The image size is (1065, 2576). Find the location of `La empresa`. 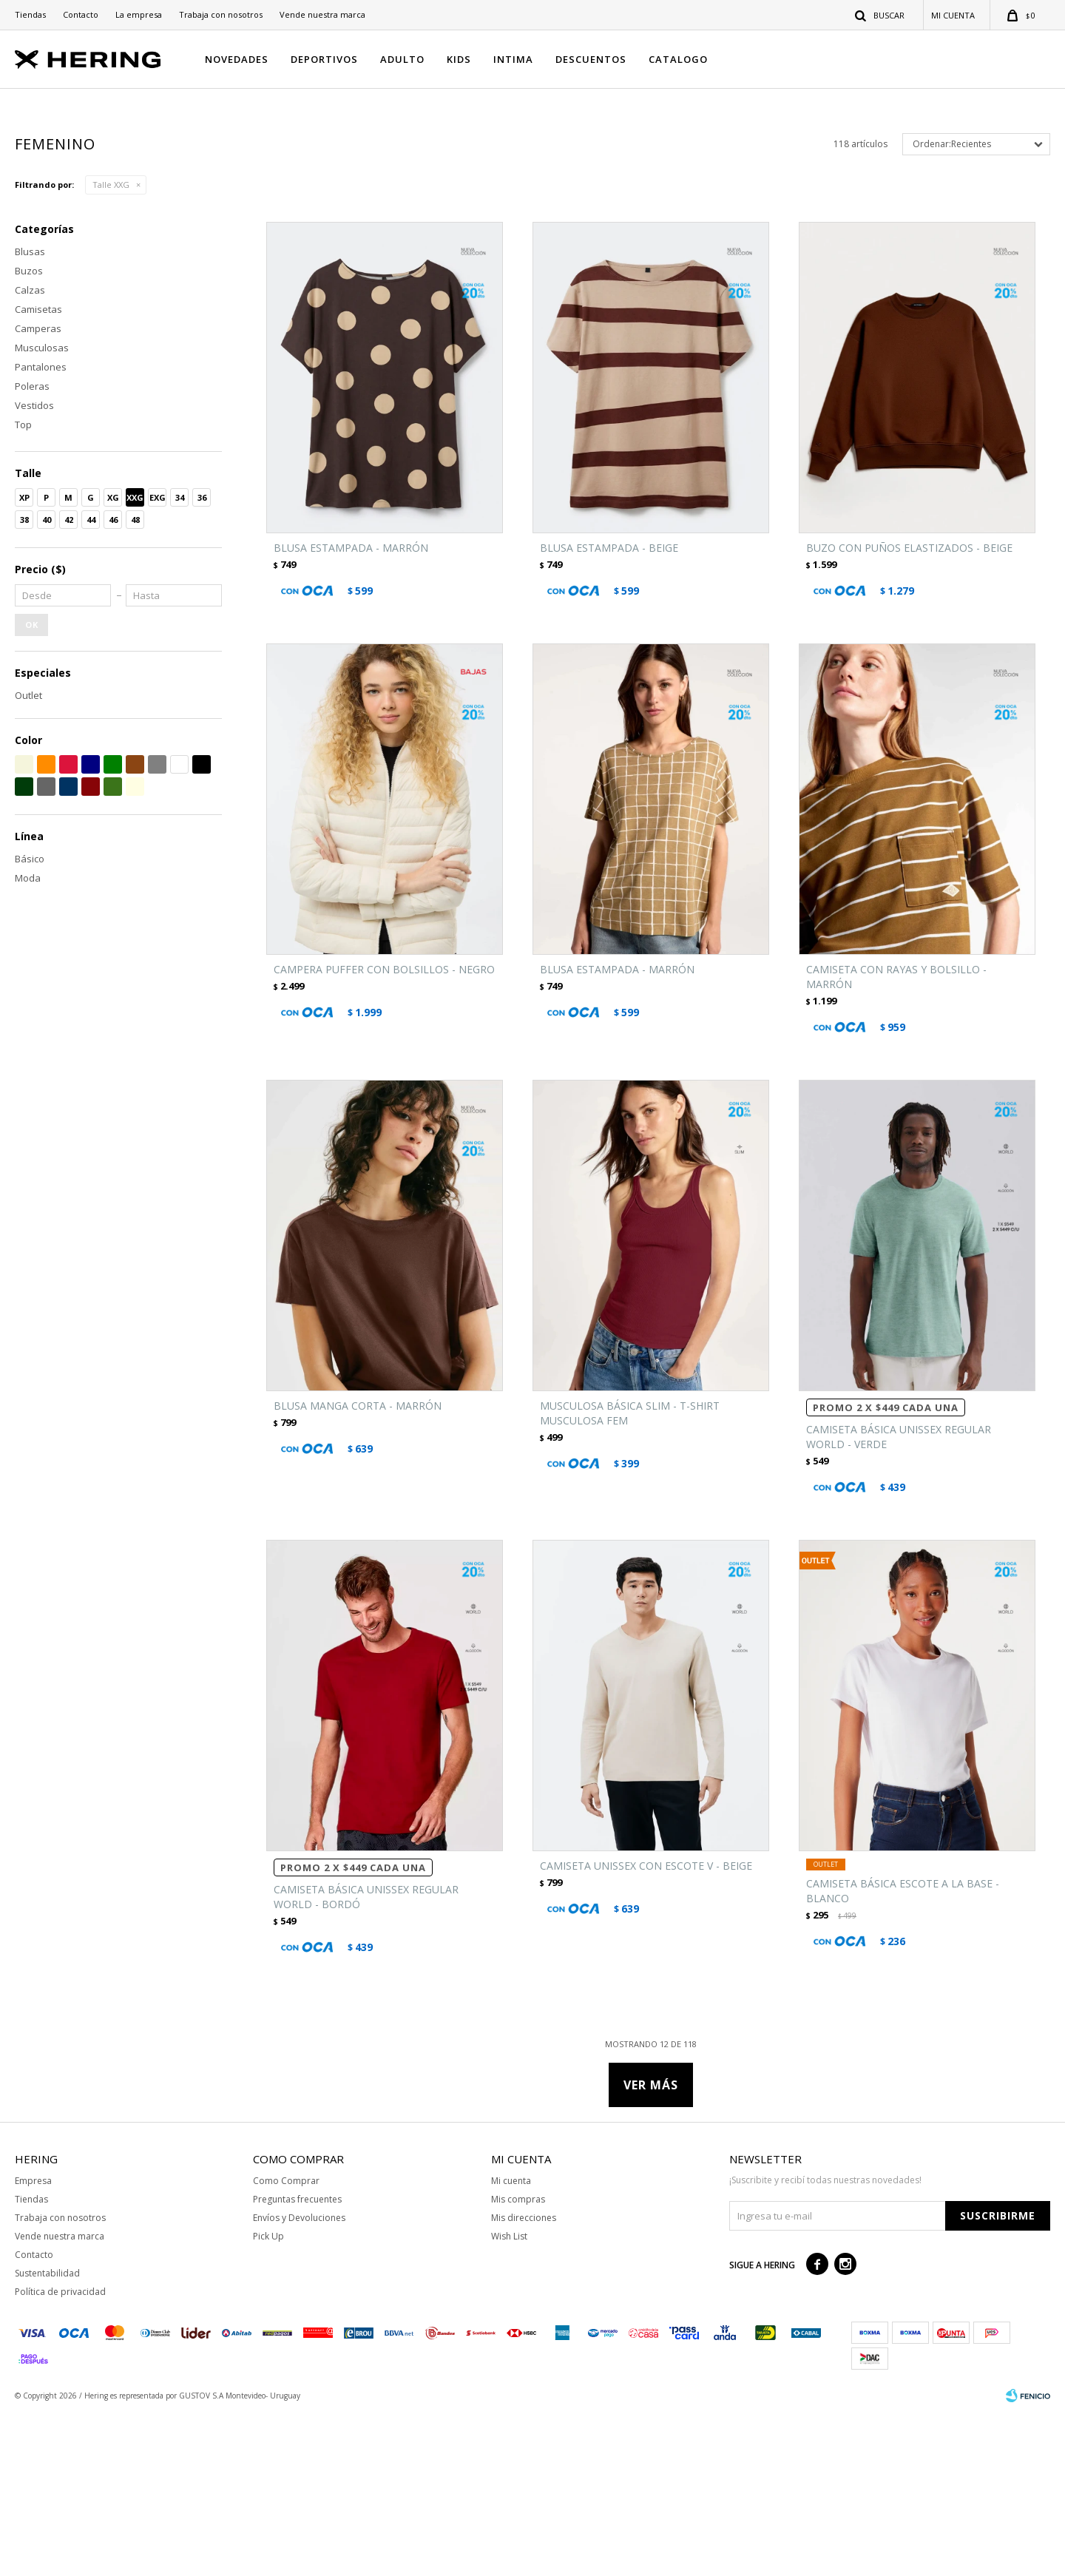

La empresa is located at coordinates (138, 14).